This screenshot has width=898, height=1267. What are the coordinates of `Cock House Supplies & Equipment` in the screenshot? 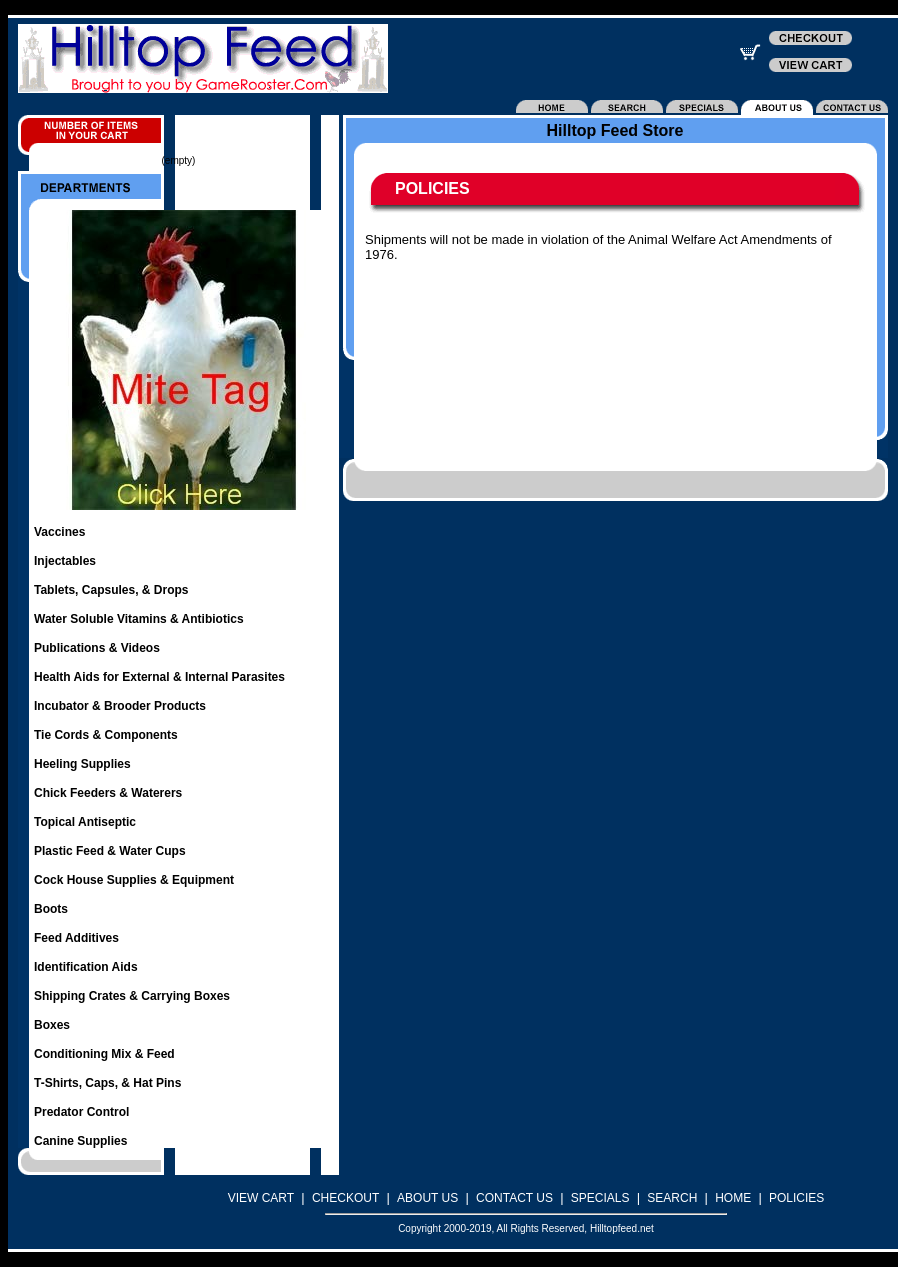 It's located at (134, 880).